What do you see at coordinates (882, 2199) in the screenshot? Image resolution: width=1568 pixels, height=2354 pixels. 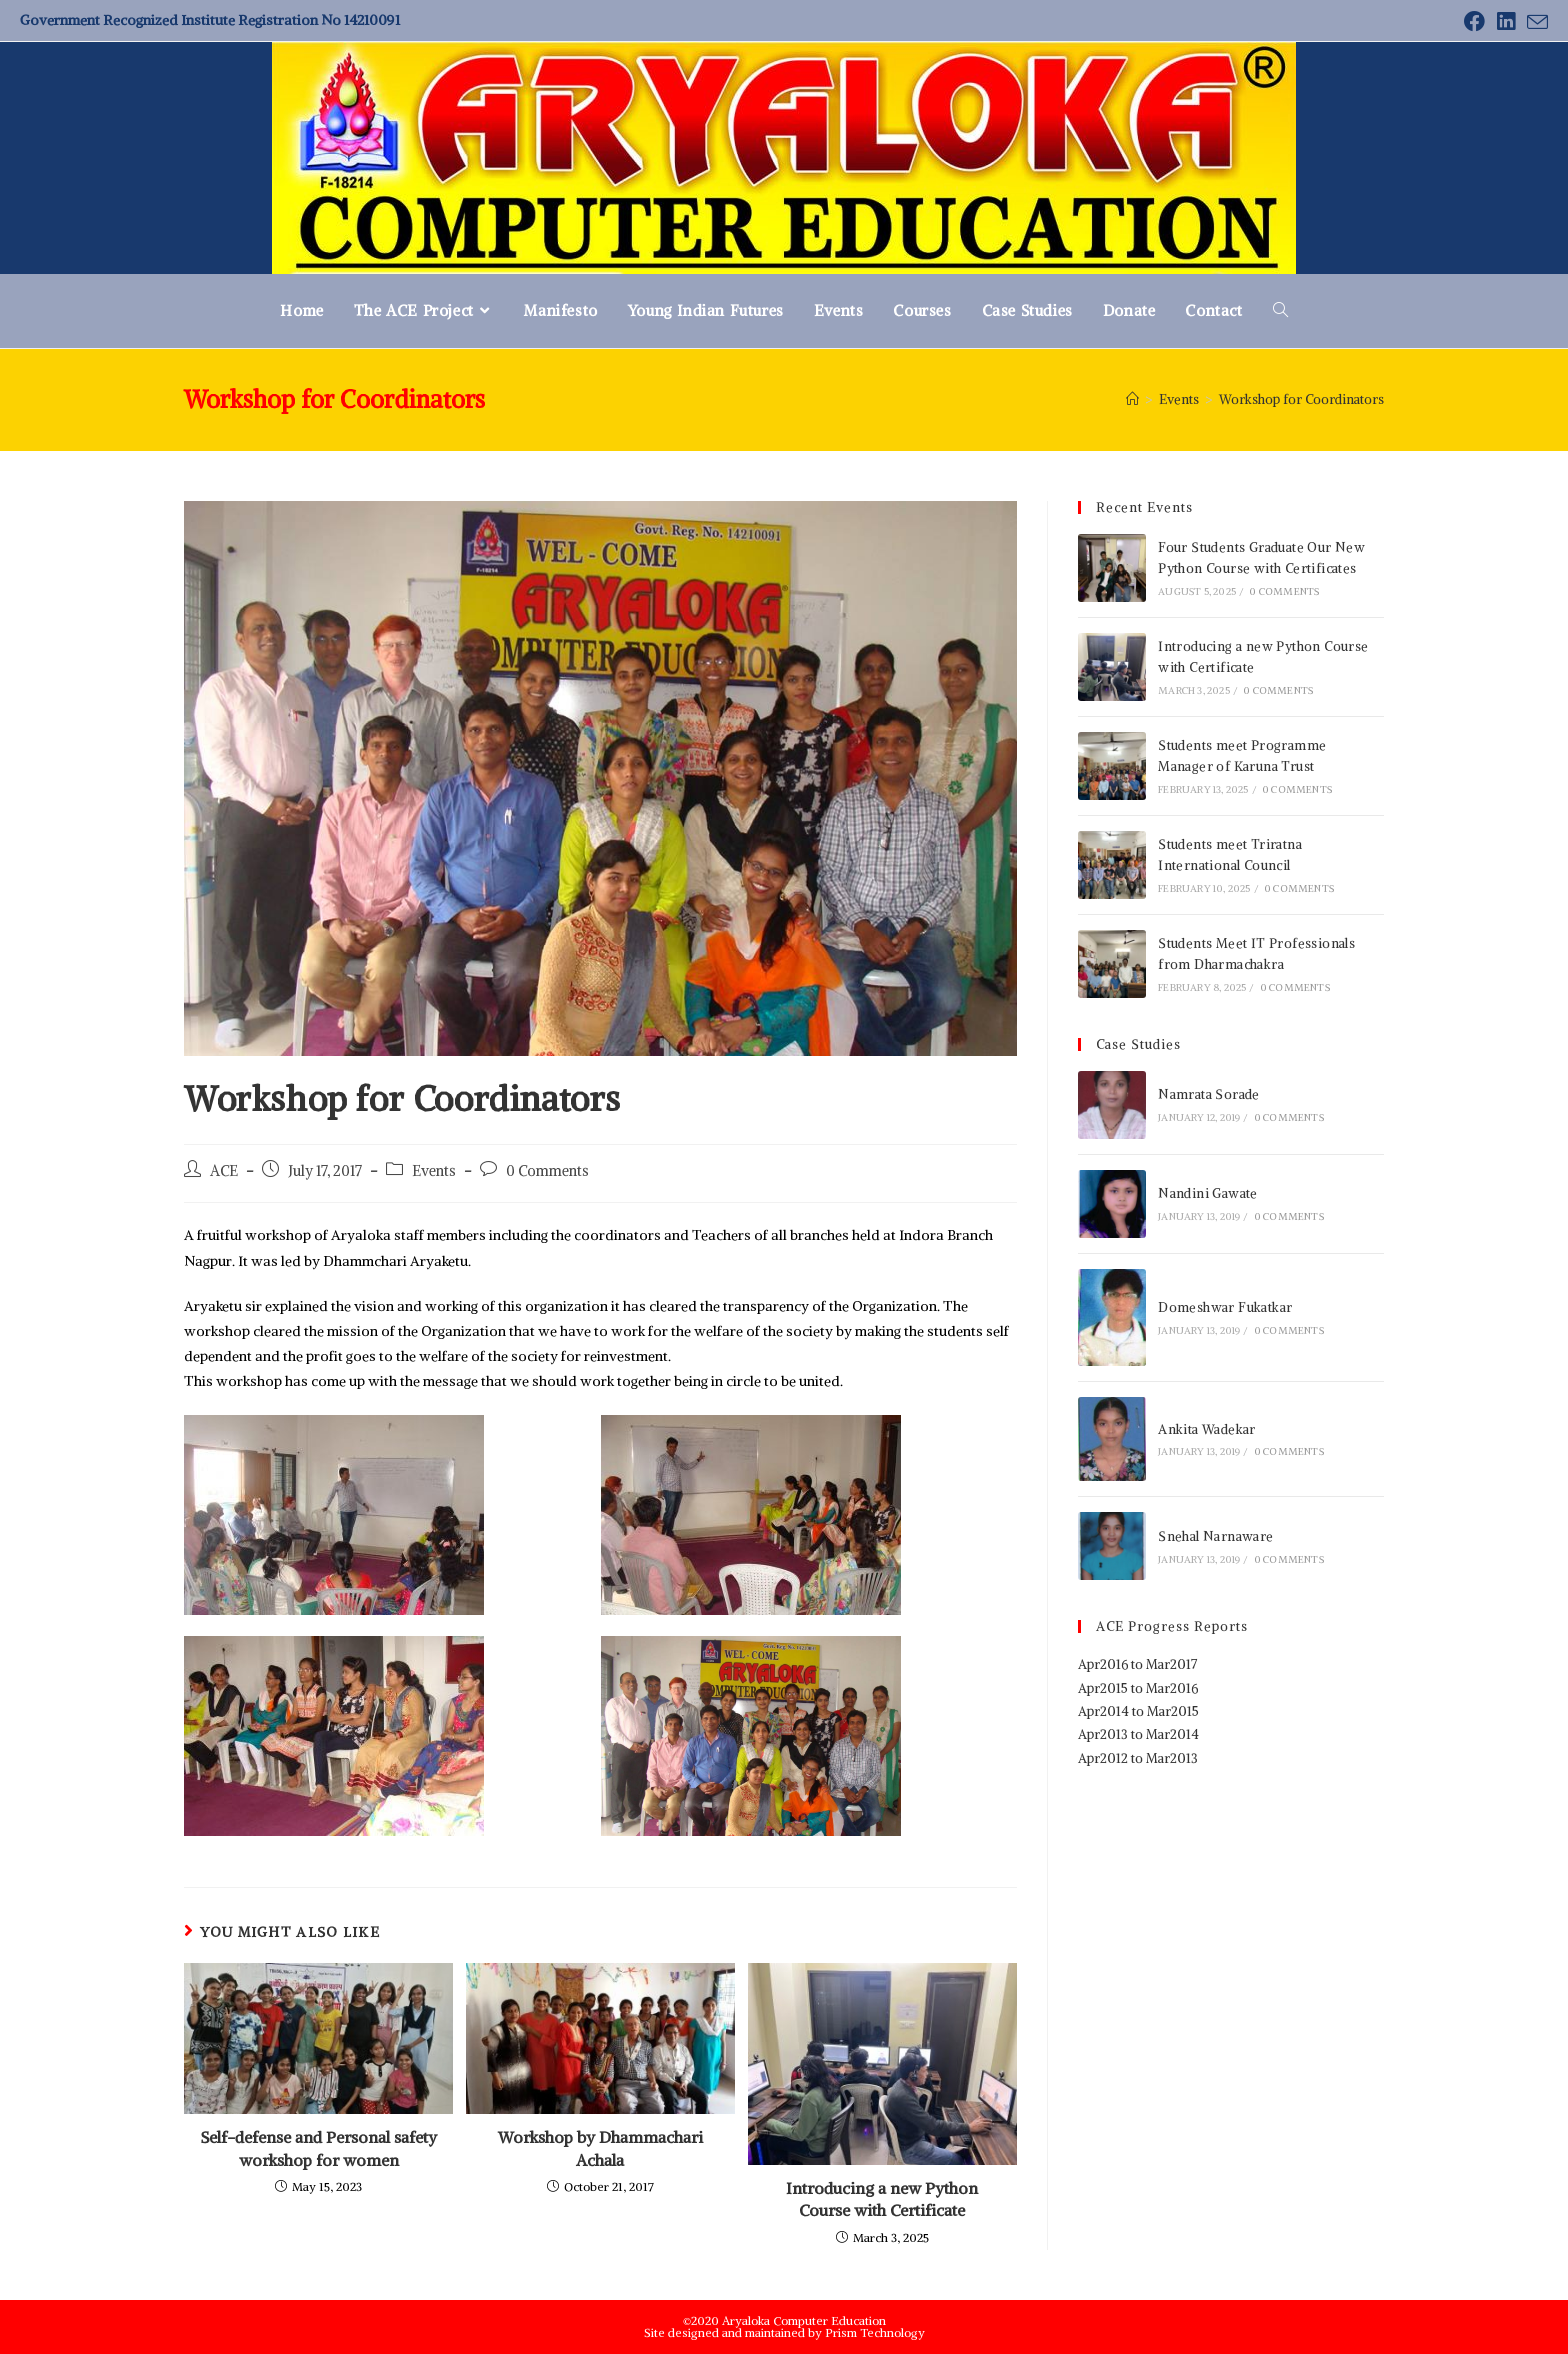 I see `Introducing a new Python Course with Certificate` at bounding box center [882, 2199].